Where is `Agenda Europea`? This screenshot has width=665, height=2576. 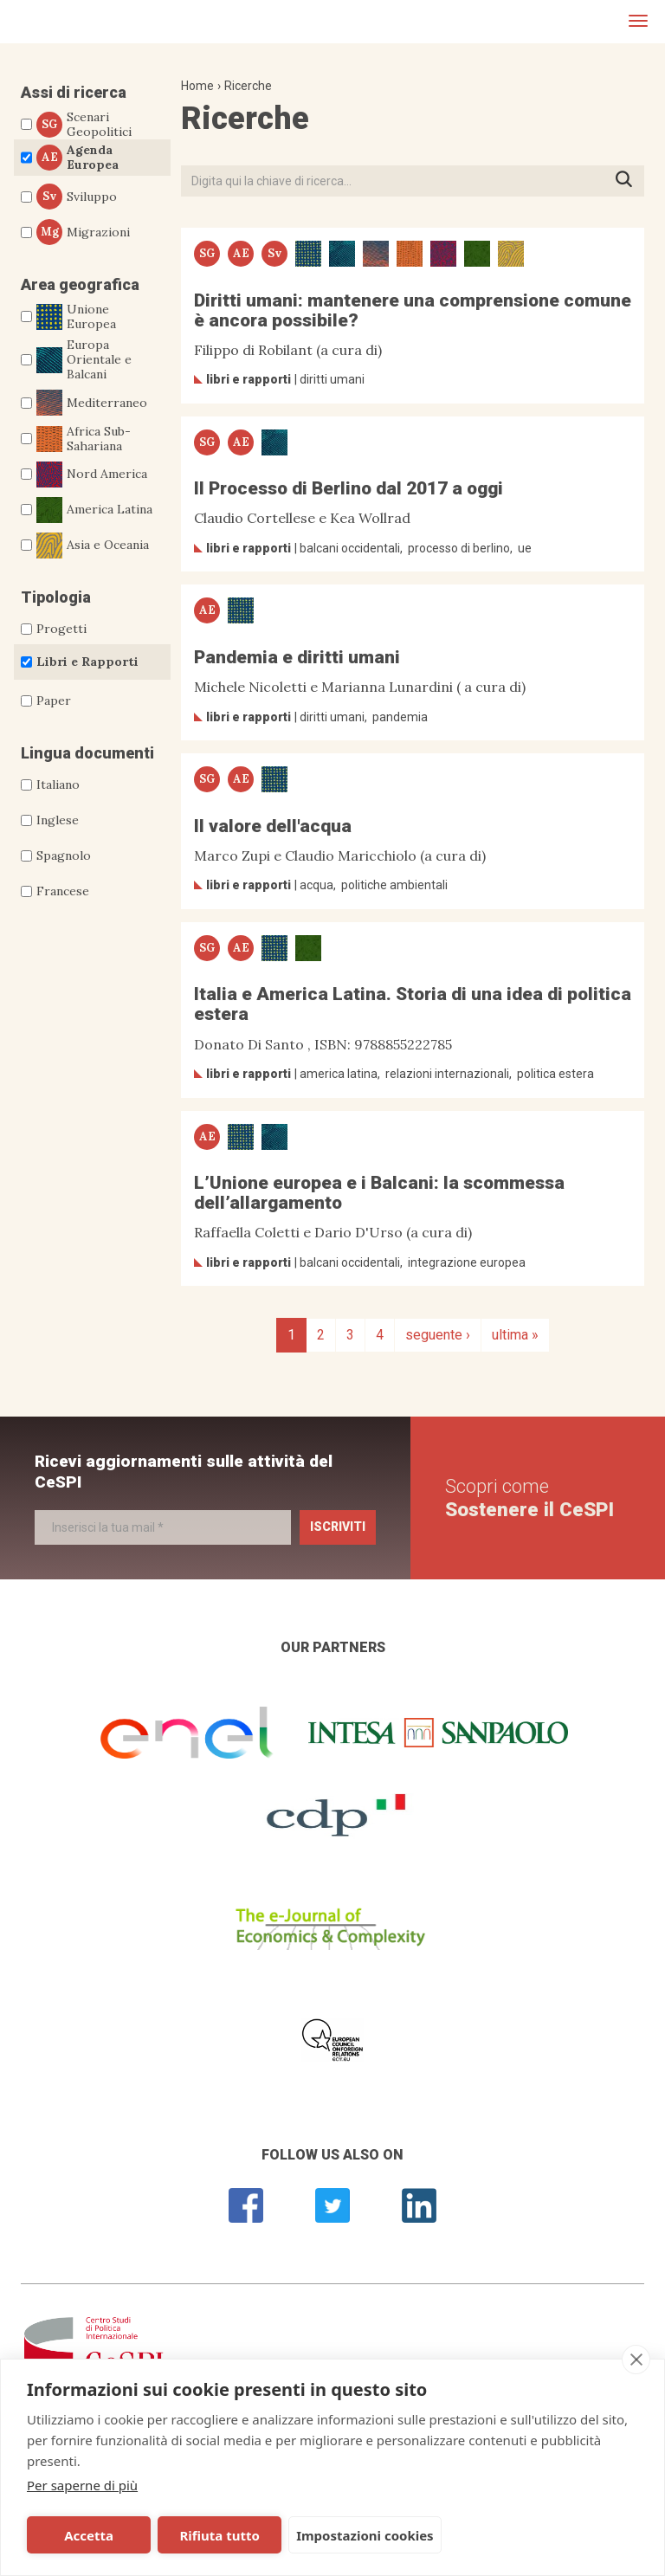 Agenda Europea is located at coordinates (77, 157).